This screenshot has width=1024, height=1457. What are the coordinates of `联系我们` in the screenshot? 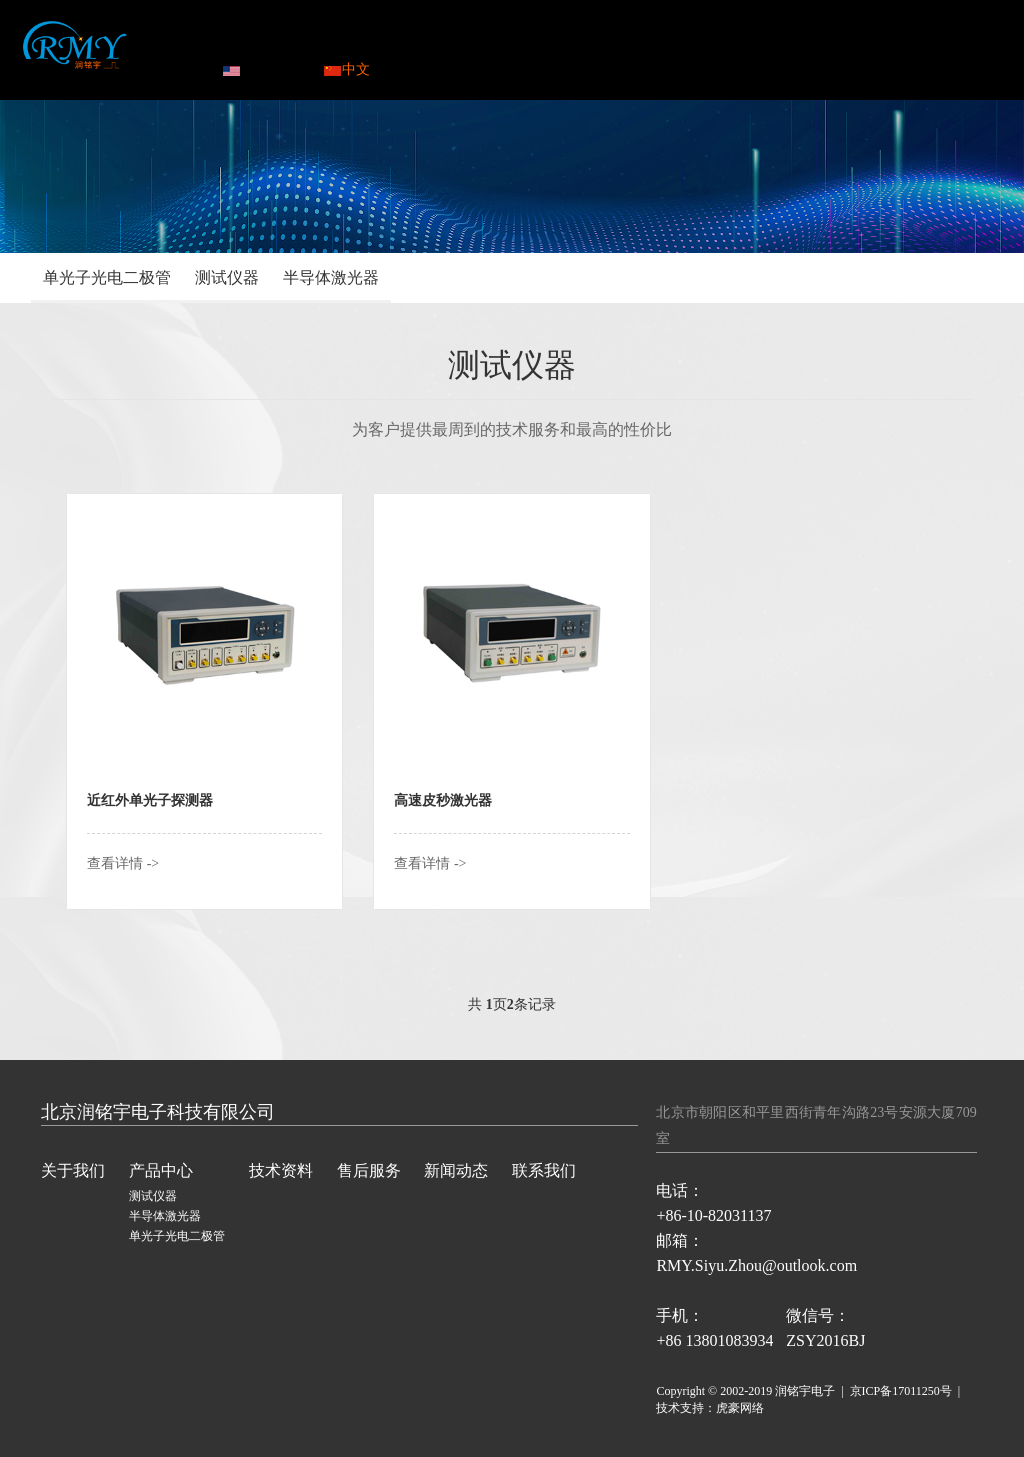 It's located at (809, 44).